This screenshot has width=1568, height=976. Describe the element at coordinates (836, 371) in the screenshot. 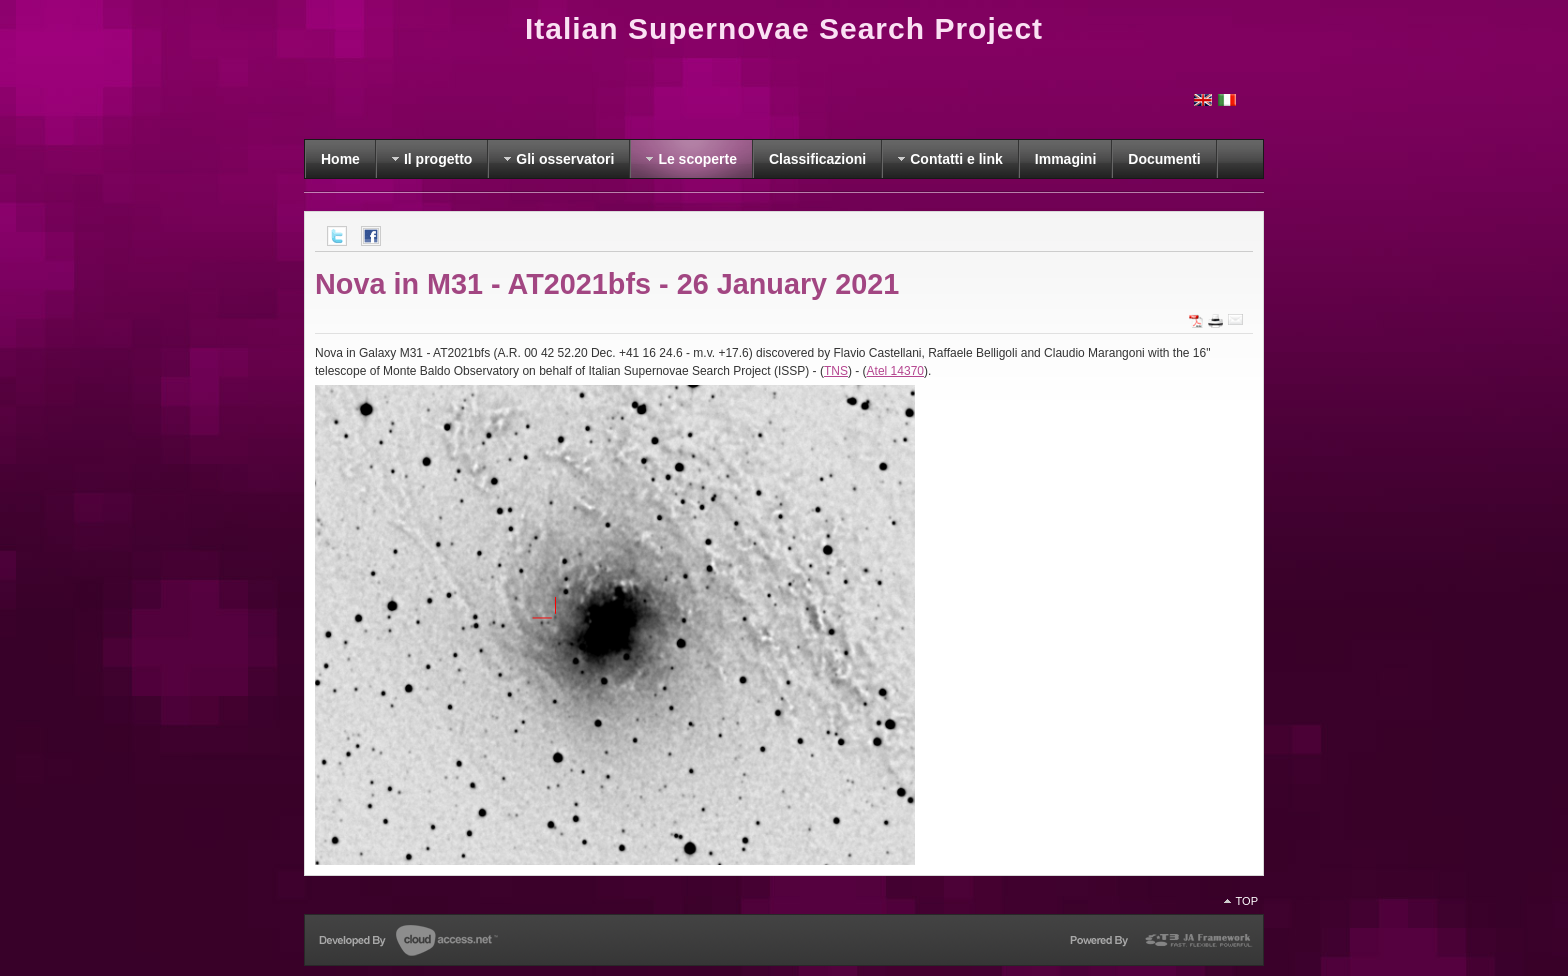

I see `TNS` at that location.